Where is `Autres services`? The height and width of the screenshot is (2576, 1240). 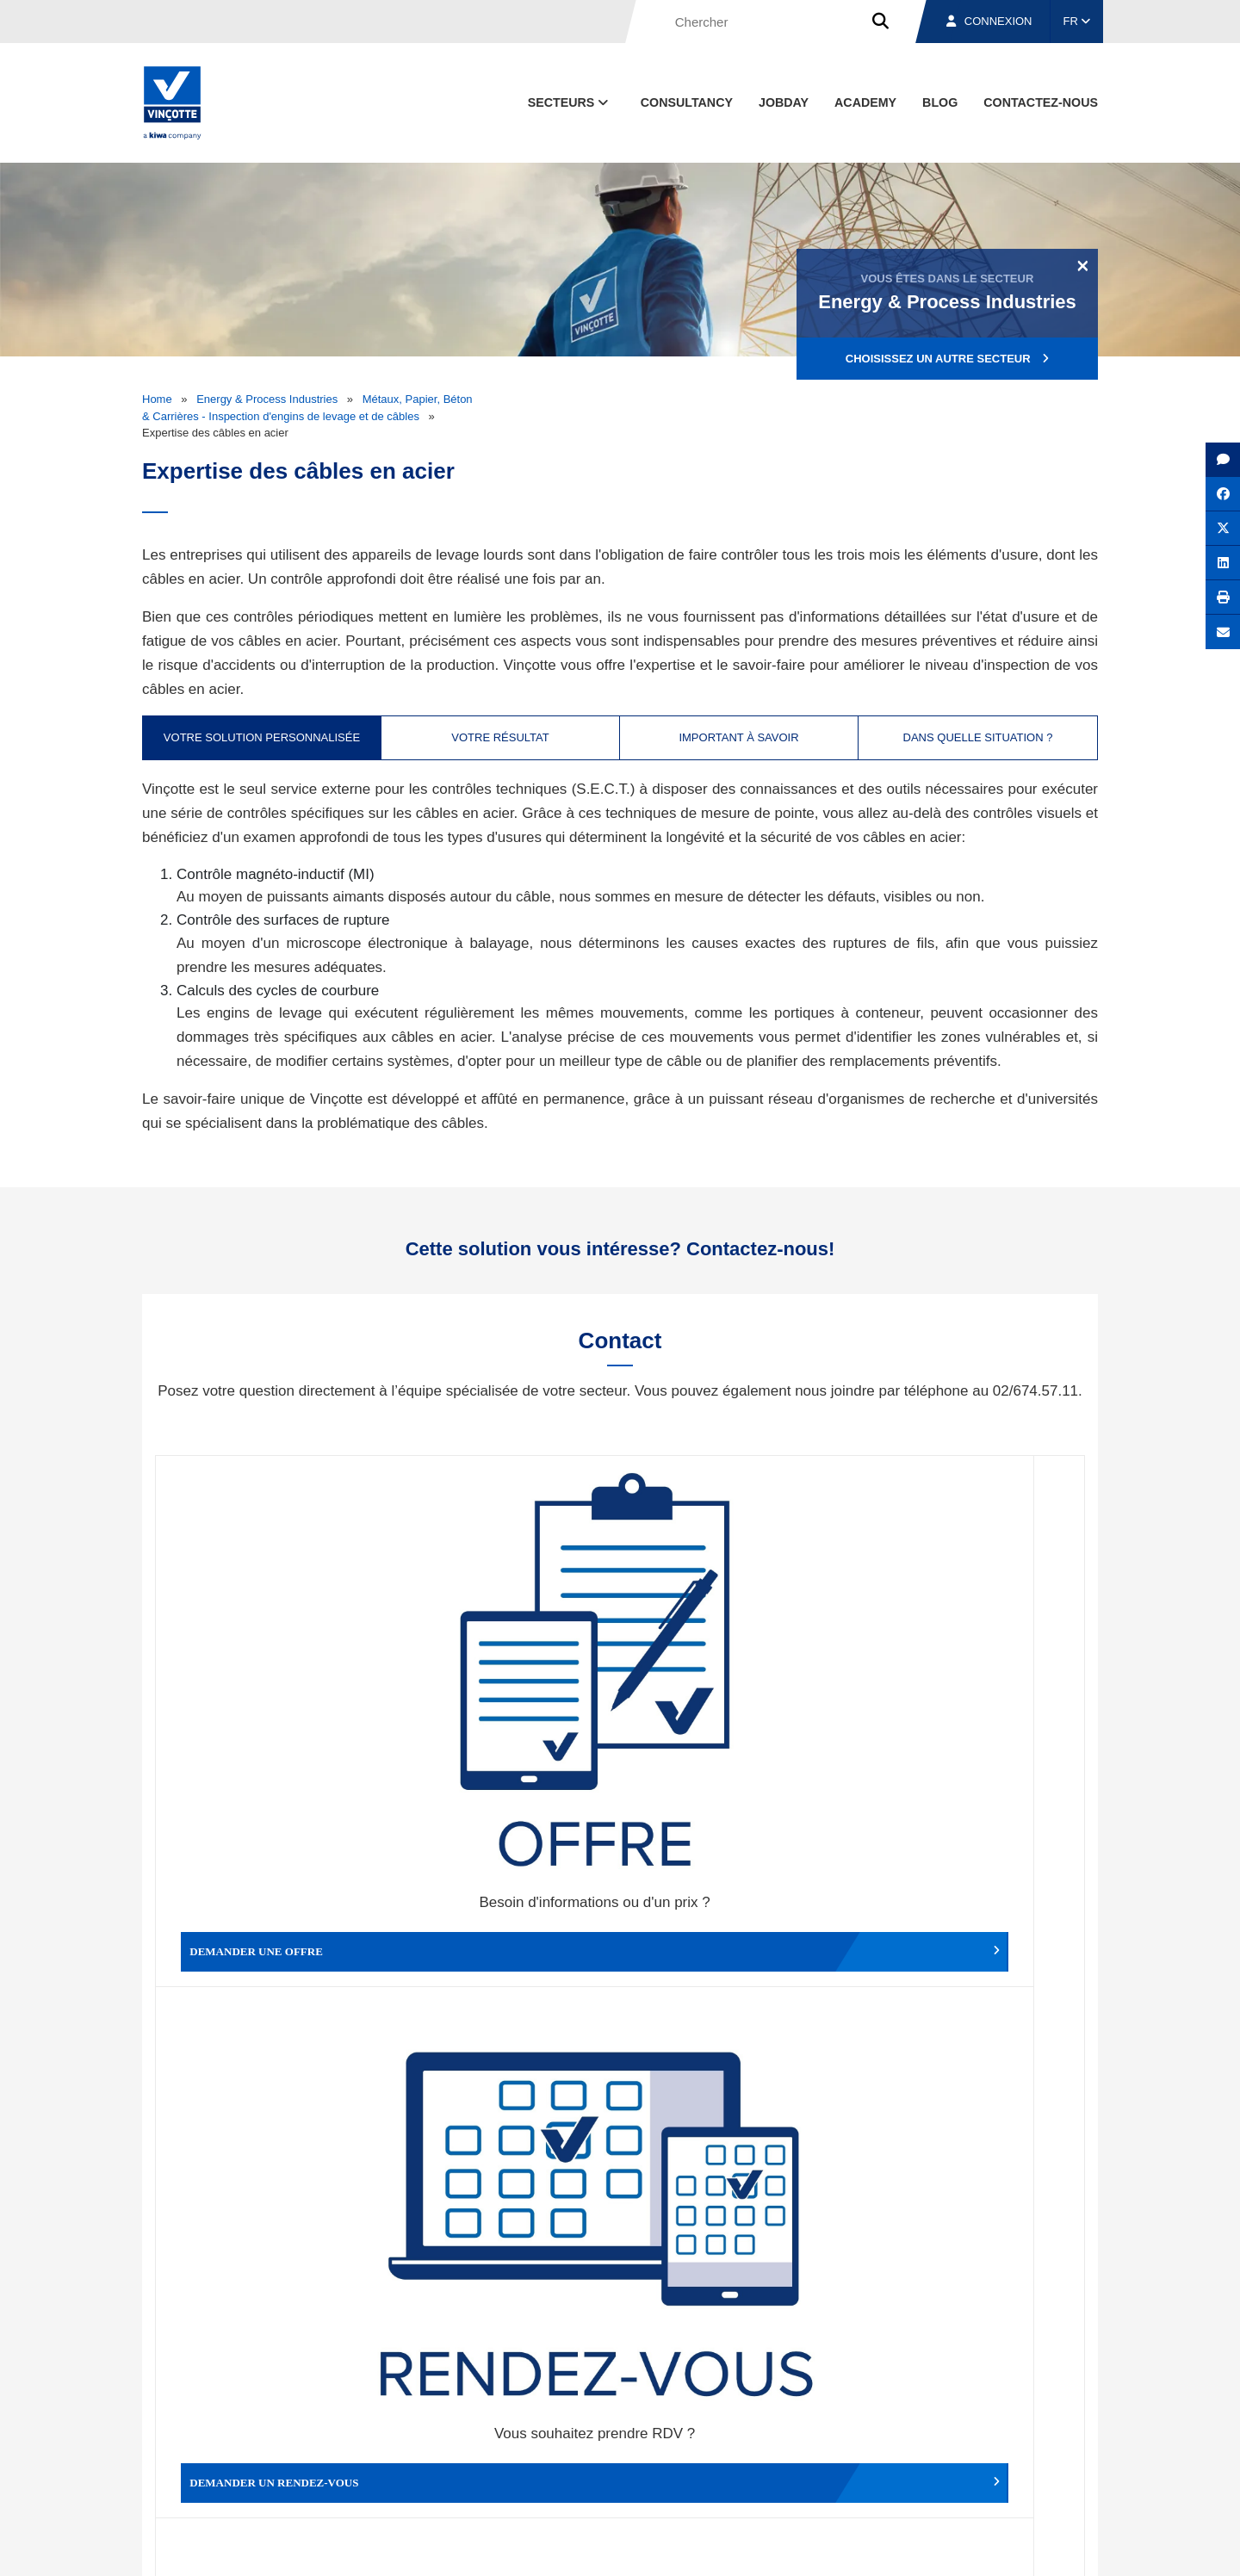
Autres services is located at coordinates (736, 1956).